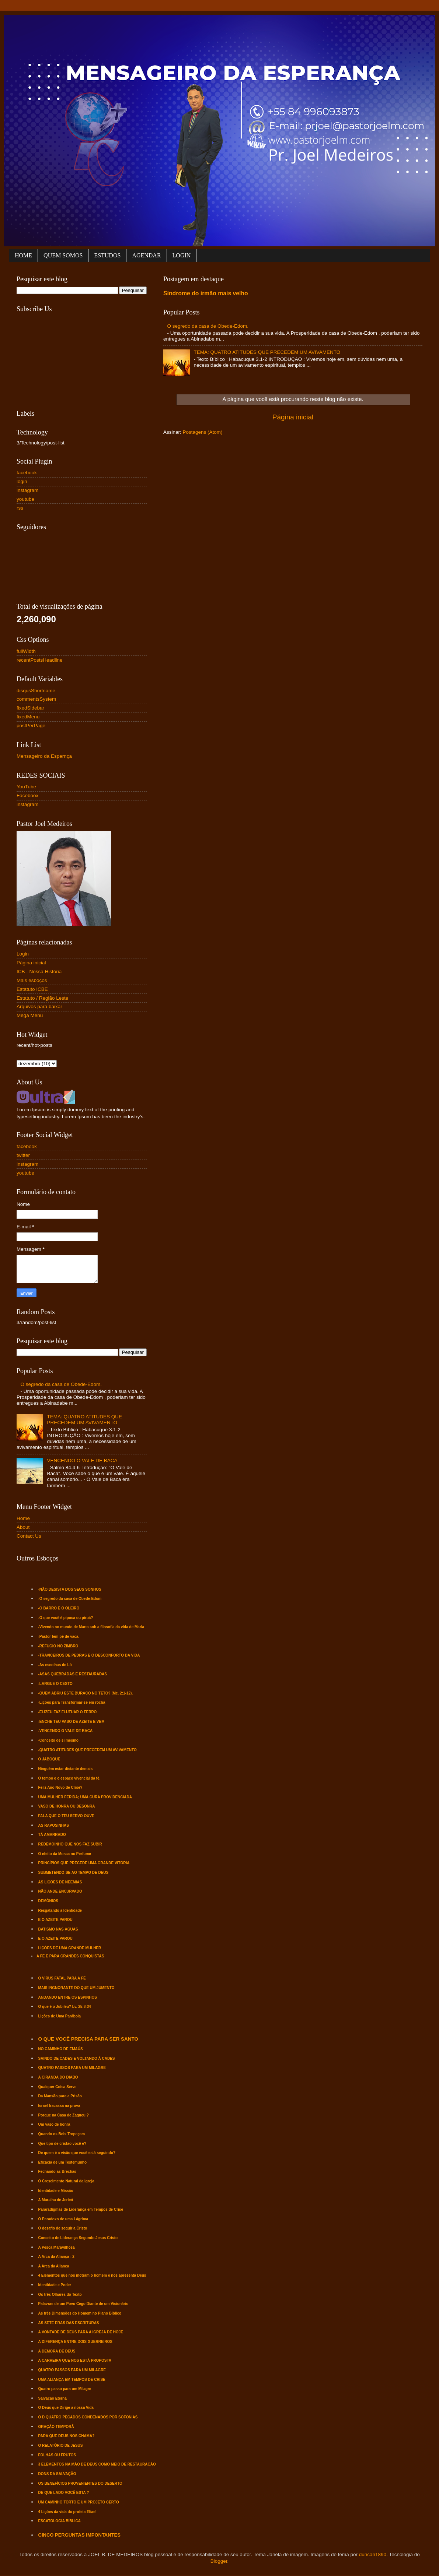 This screenshot has width=439, height=2576. I want to click on A CIRANDA DO DIABO, so click(58, 2077).